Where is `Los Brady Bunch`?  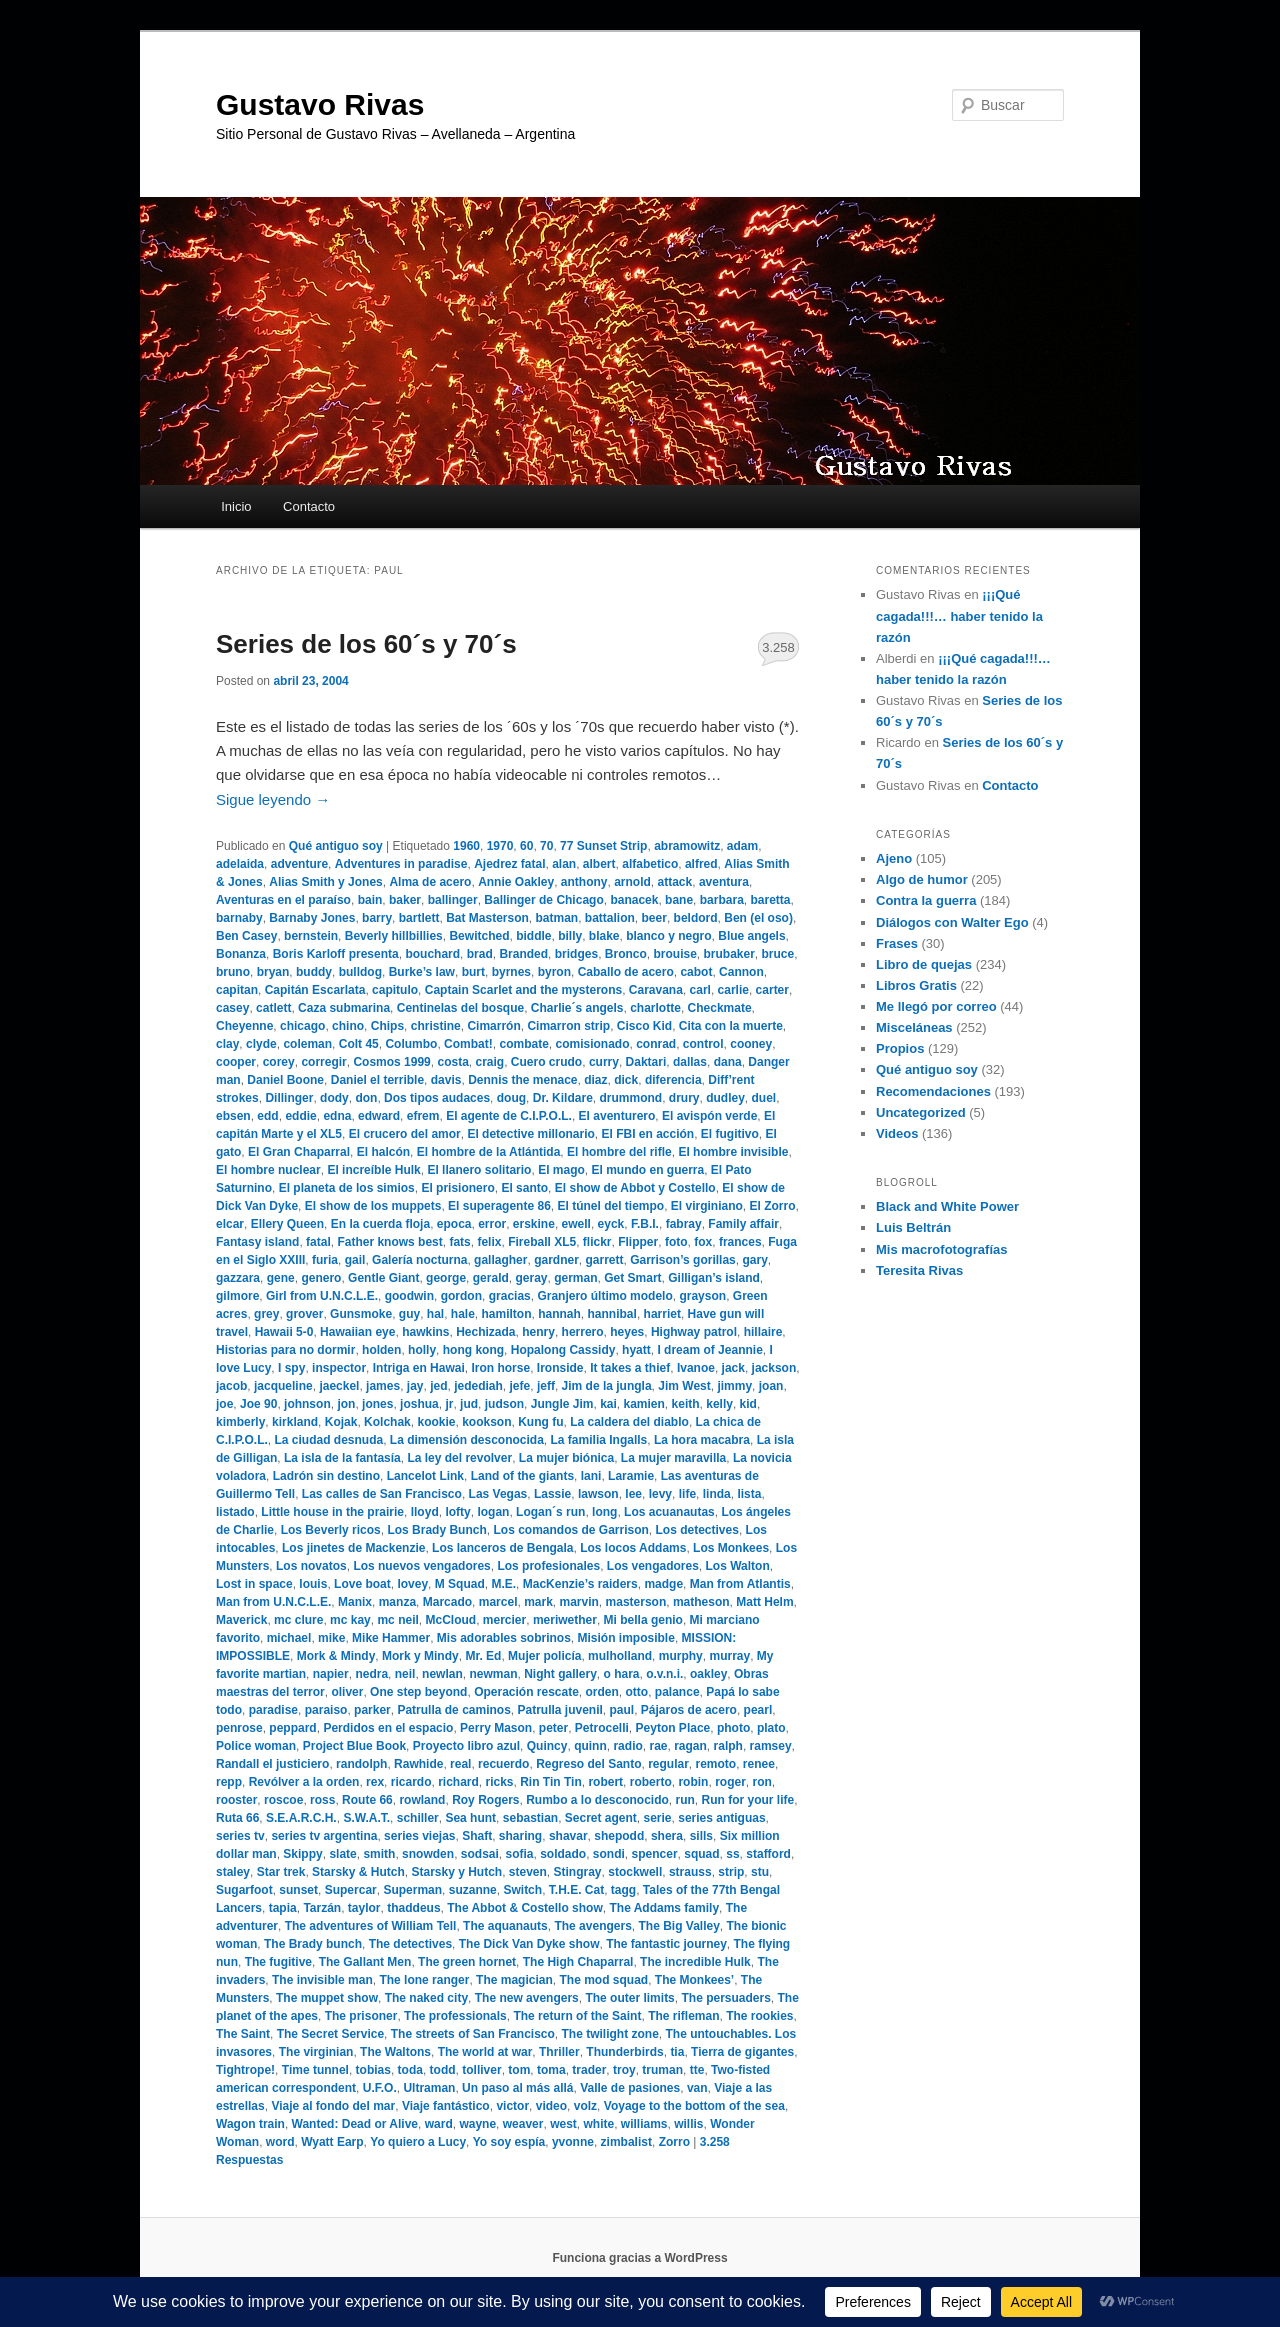 Los Brady Bunch is located at coordinates (436, 1530).